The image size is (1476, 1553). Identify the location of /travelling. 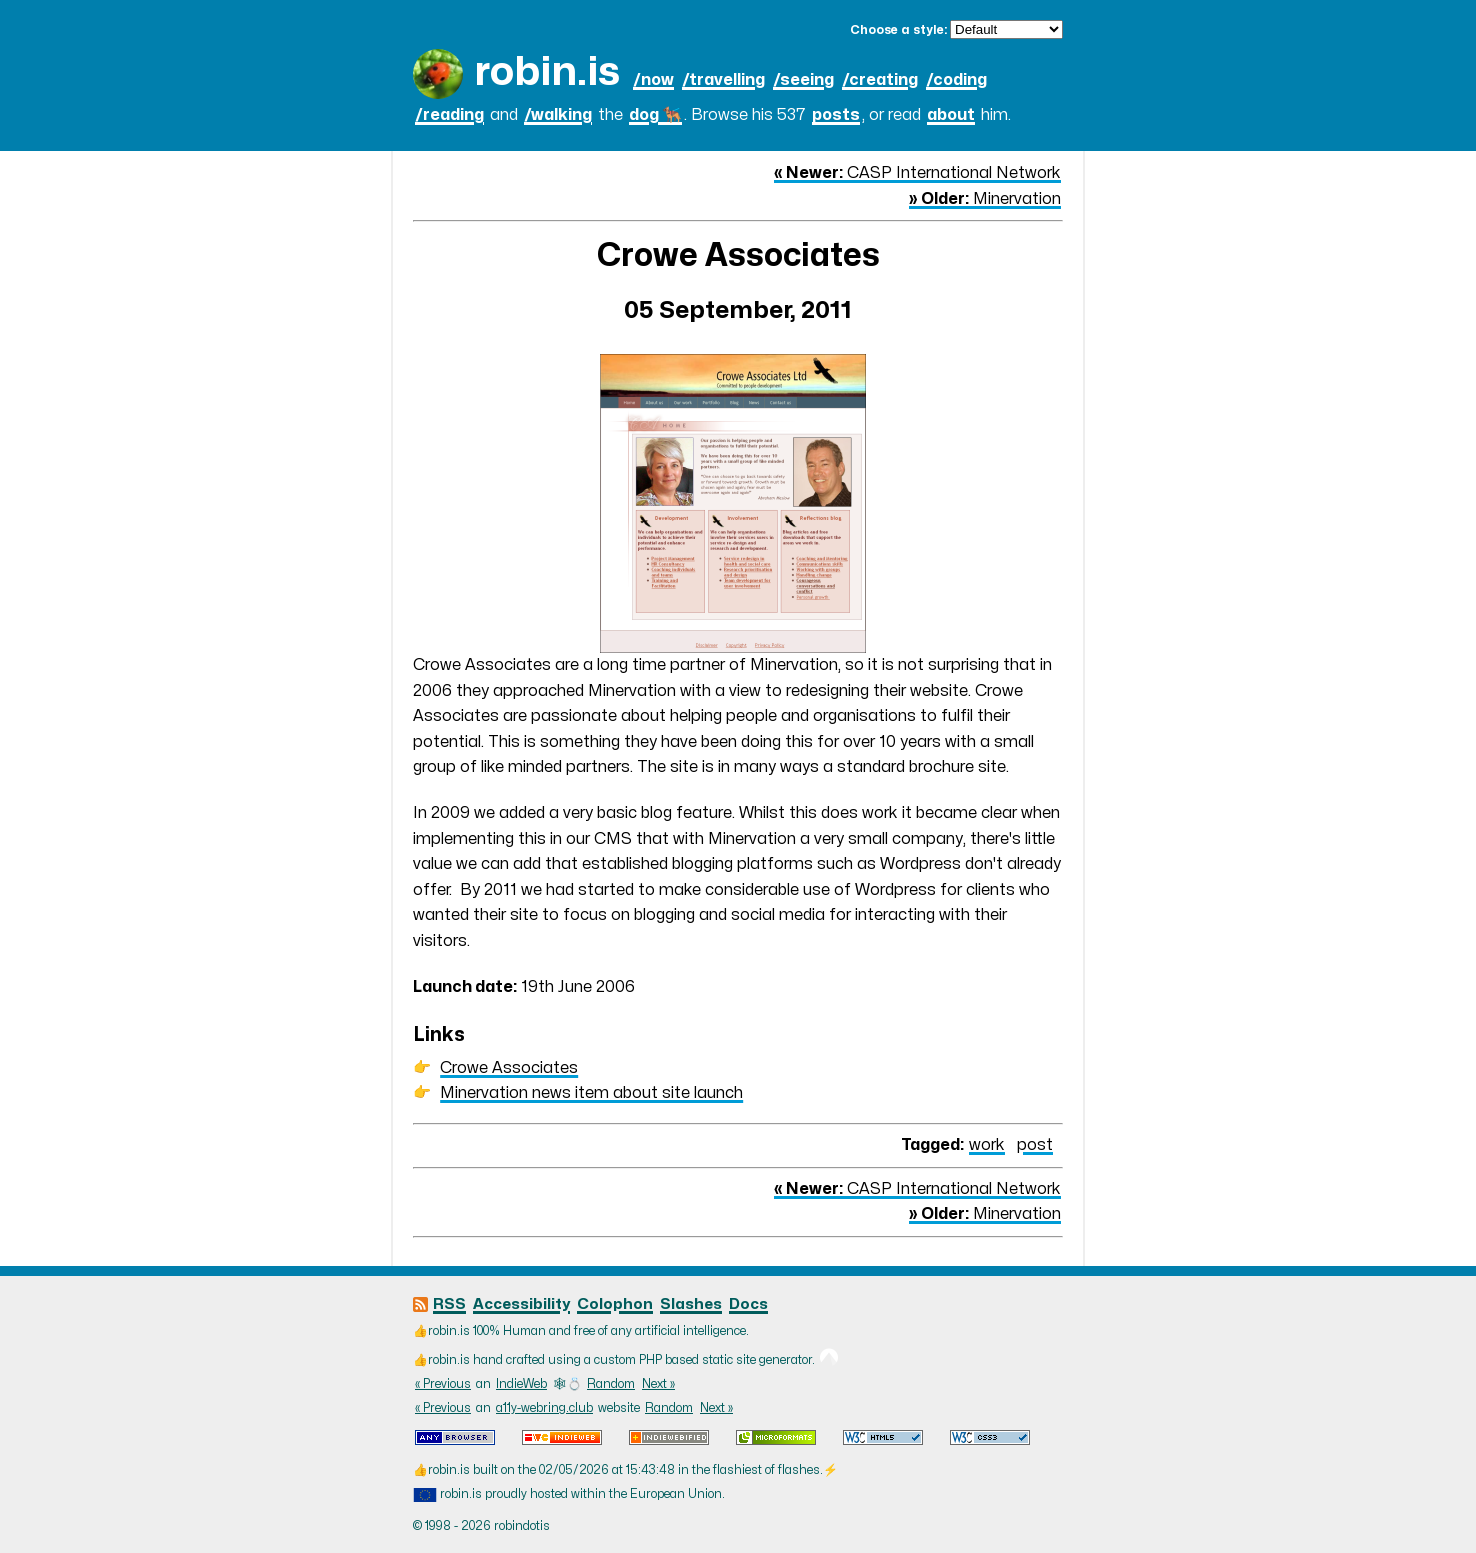
(723, 80).